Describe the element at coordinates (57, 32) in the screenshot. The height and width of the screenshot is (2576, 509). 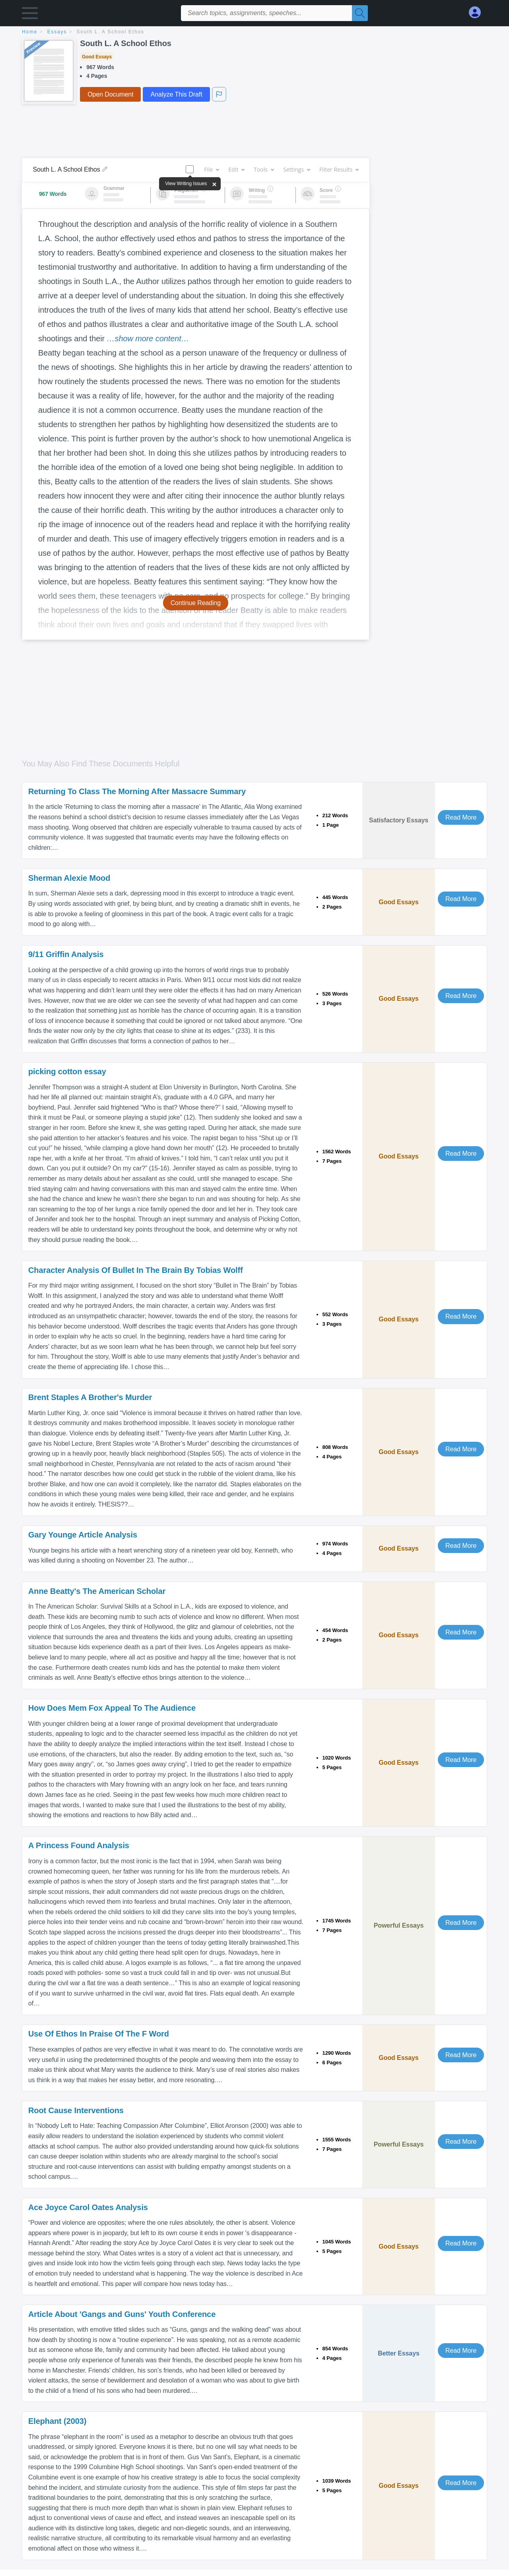
I see `essays` at that location.